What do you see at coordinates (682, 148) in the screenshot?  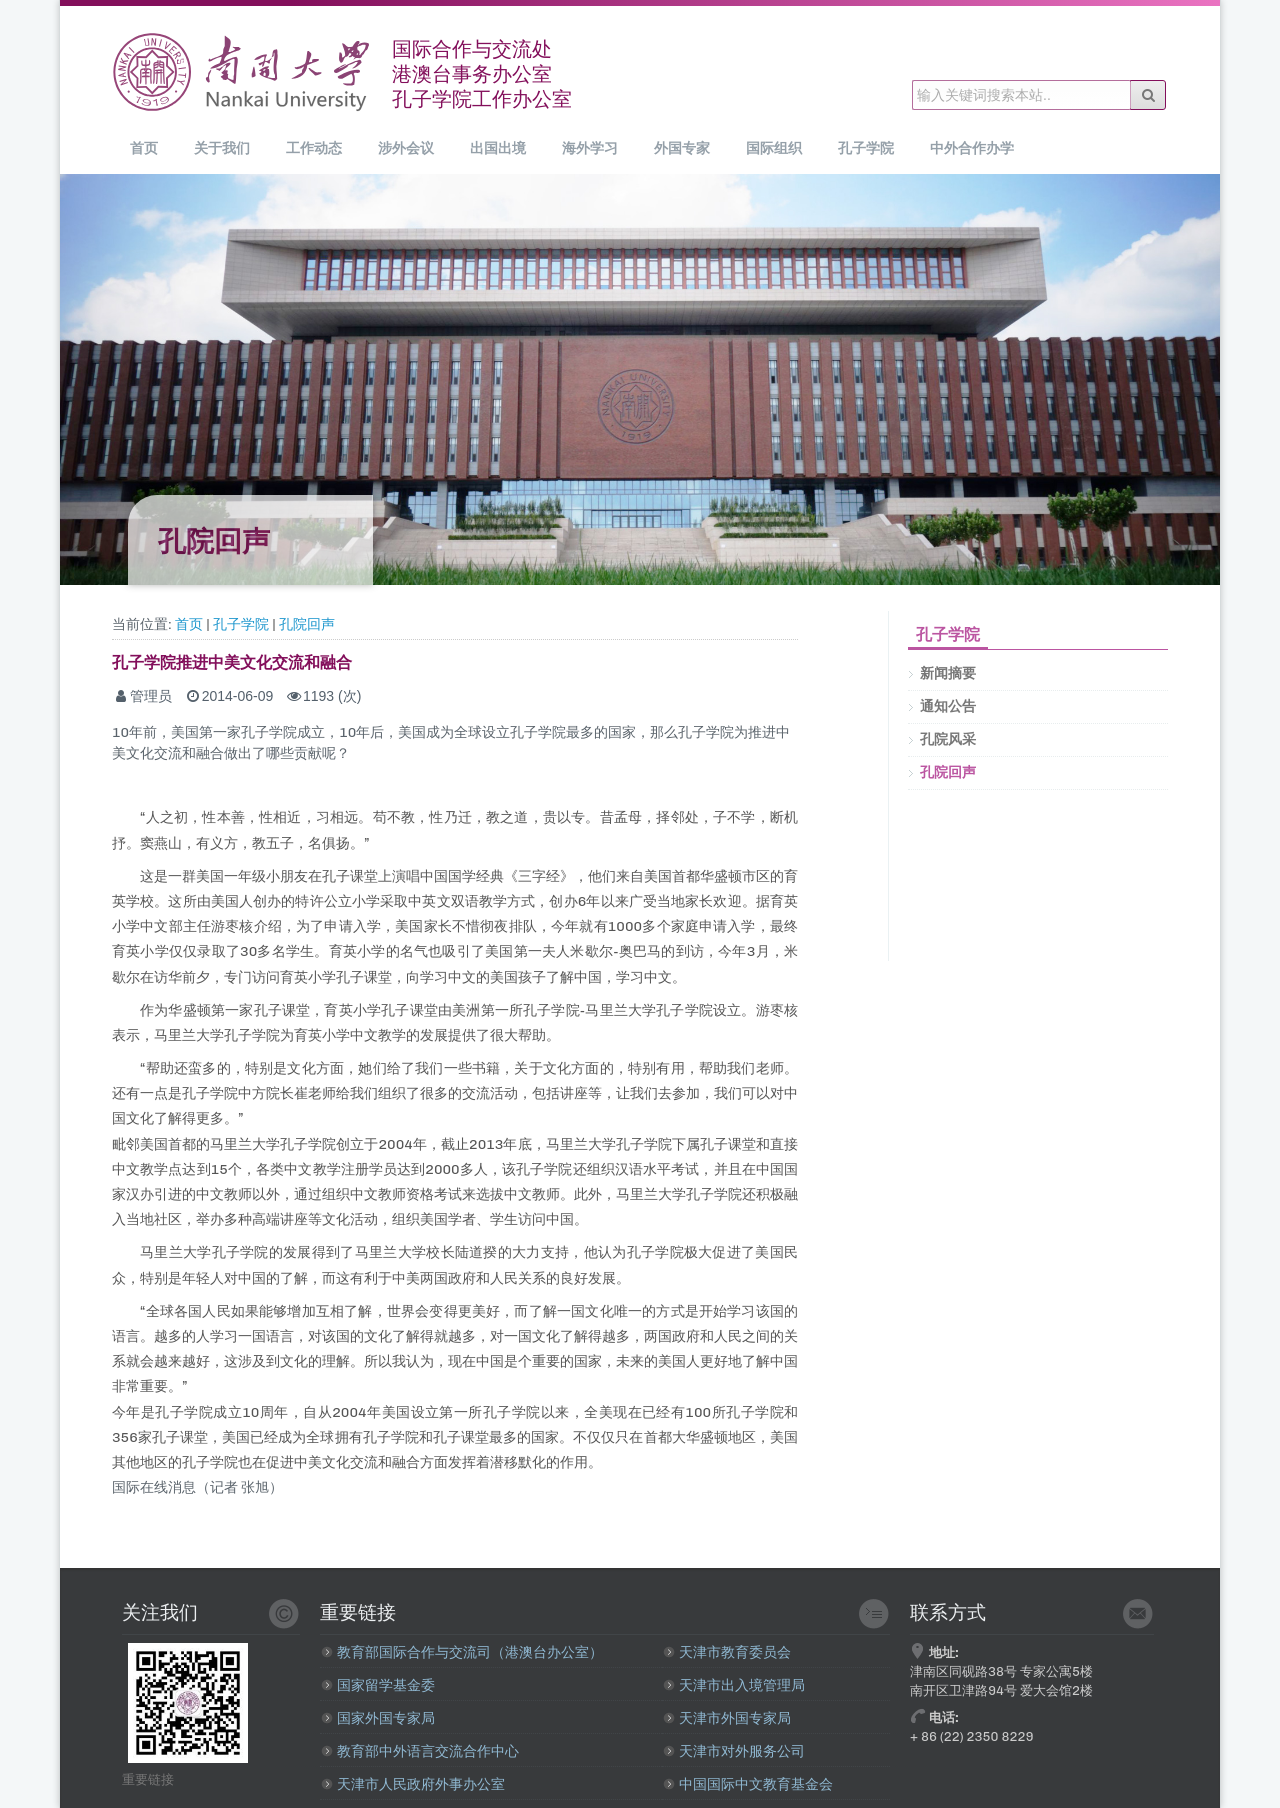 I see `外国专家` at bounding box center [682, 148].